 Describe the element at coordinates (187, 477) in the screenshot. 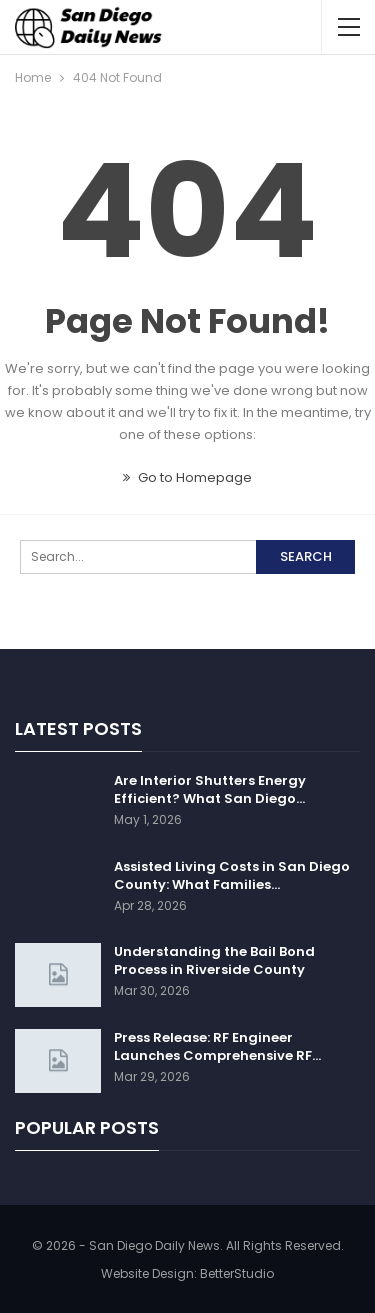

I see `Go to Homepage` at that location.